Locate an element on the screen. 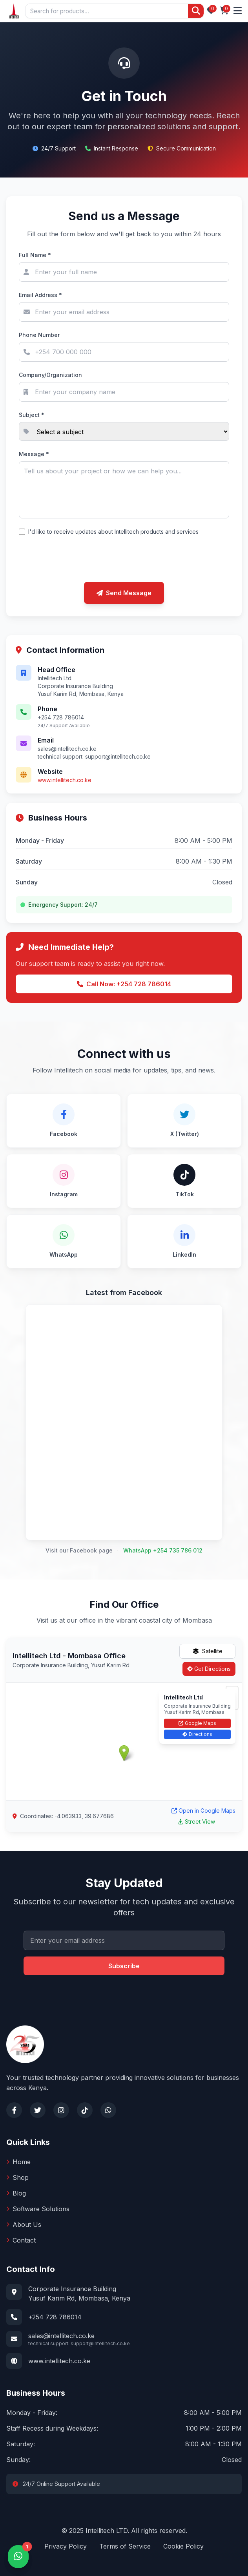 This screenshot has height=2576, width=248. Get Directions is located at coordinates (209, 1668).